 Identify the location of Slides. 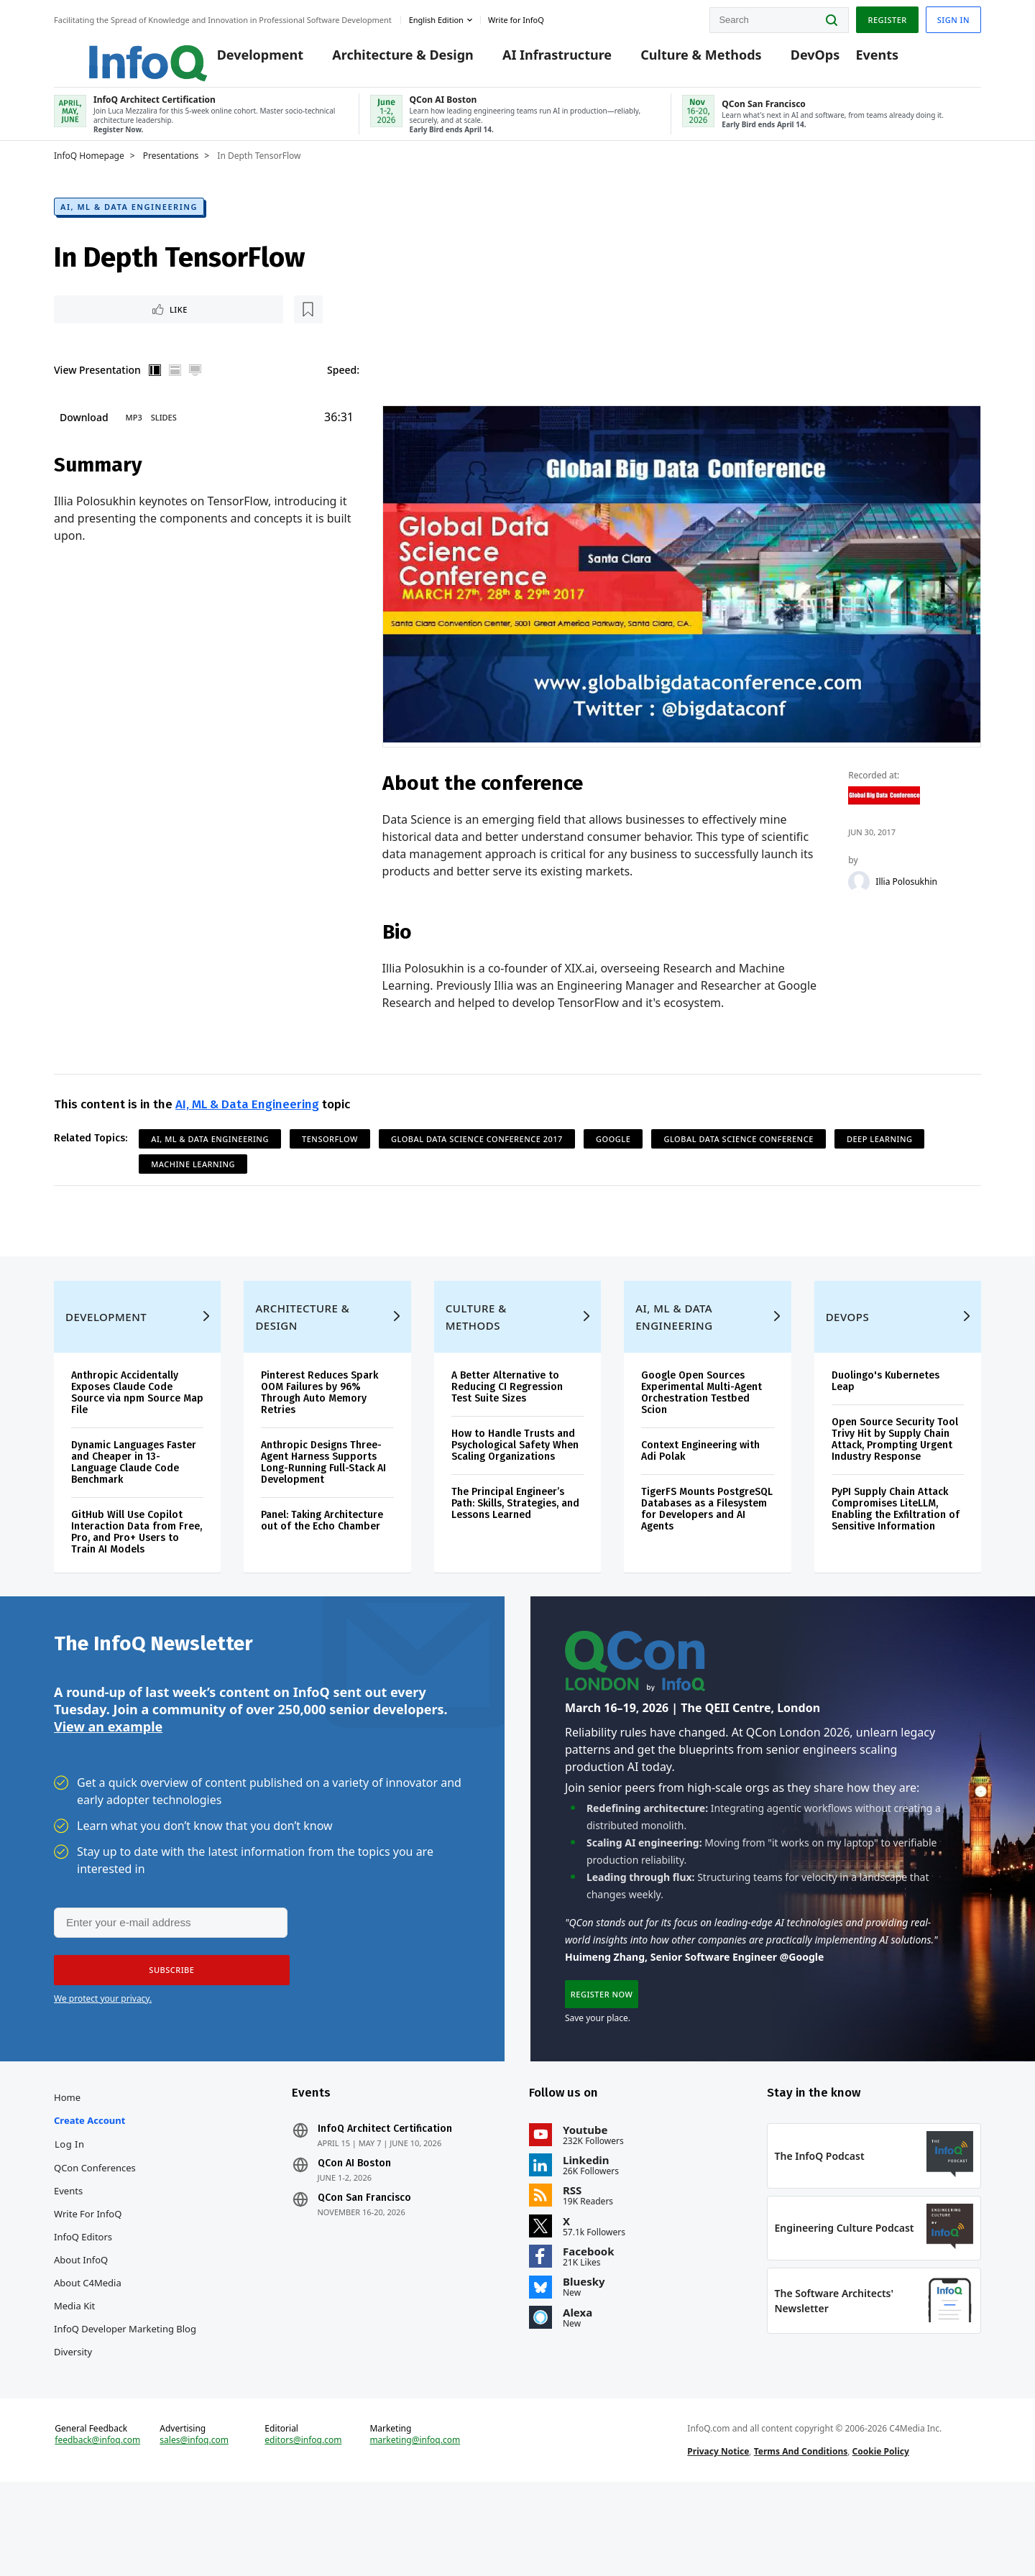
(164, 436).